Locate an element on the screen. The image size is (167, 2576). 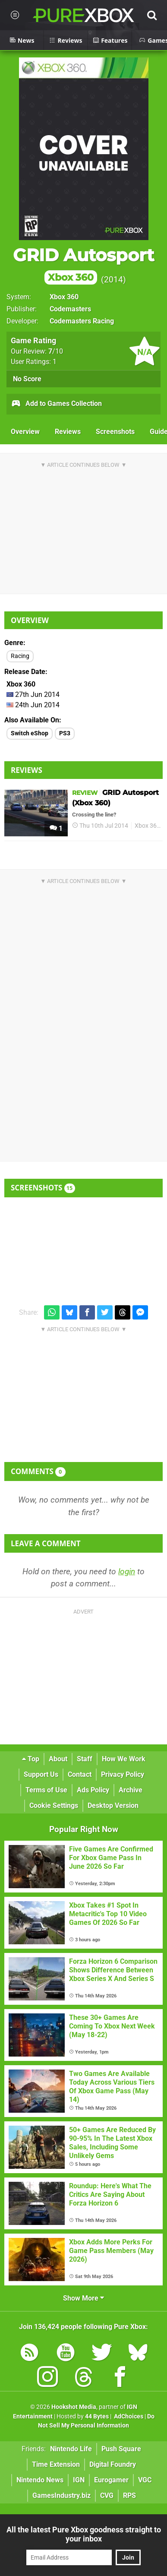
About is located at coordinates (58, 1759).